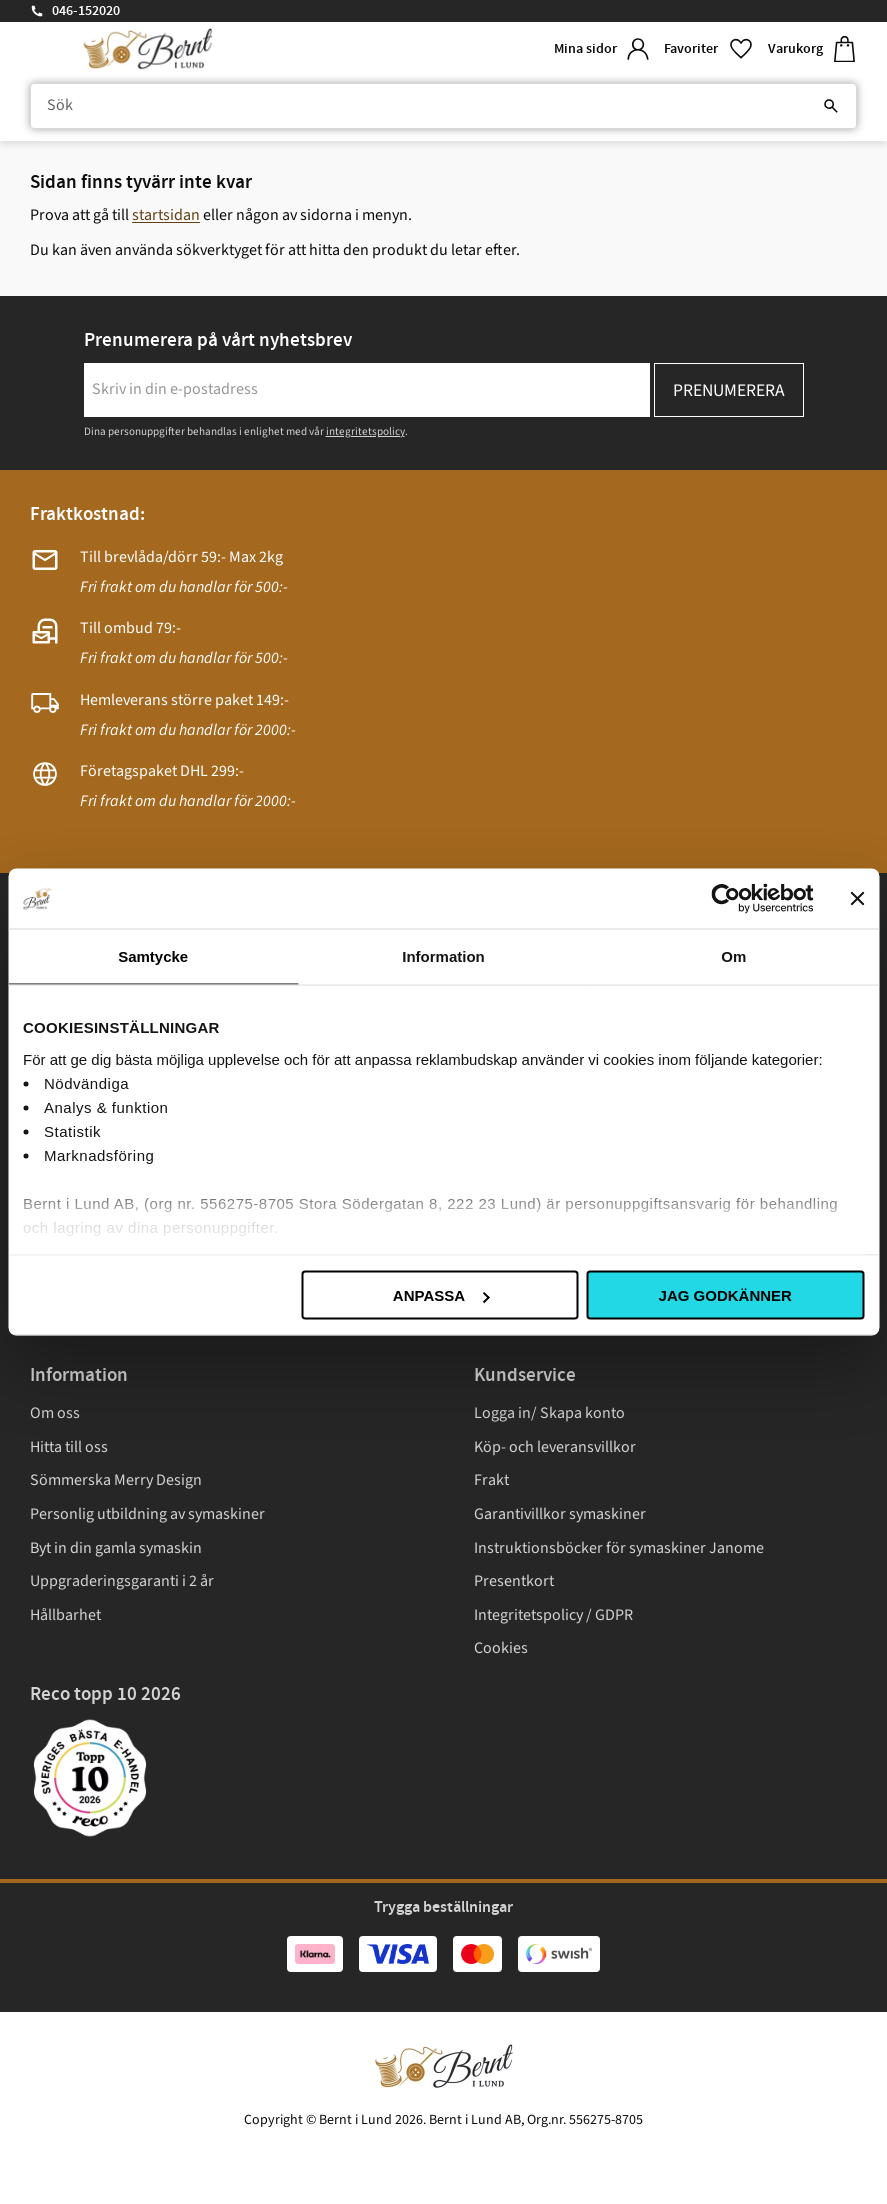  What do you see at coordinates (55, 1413) in the screenshot?
I see `Om oss [menuitem]` at bounding box center [55, 1413].